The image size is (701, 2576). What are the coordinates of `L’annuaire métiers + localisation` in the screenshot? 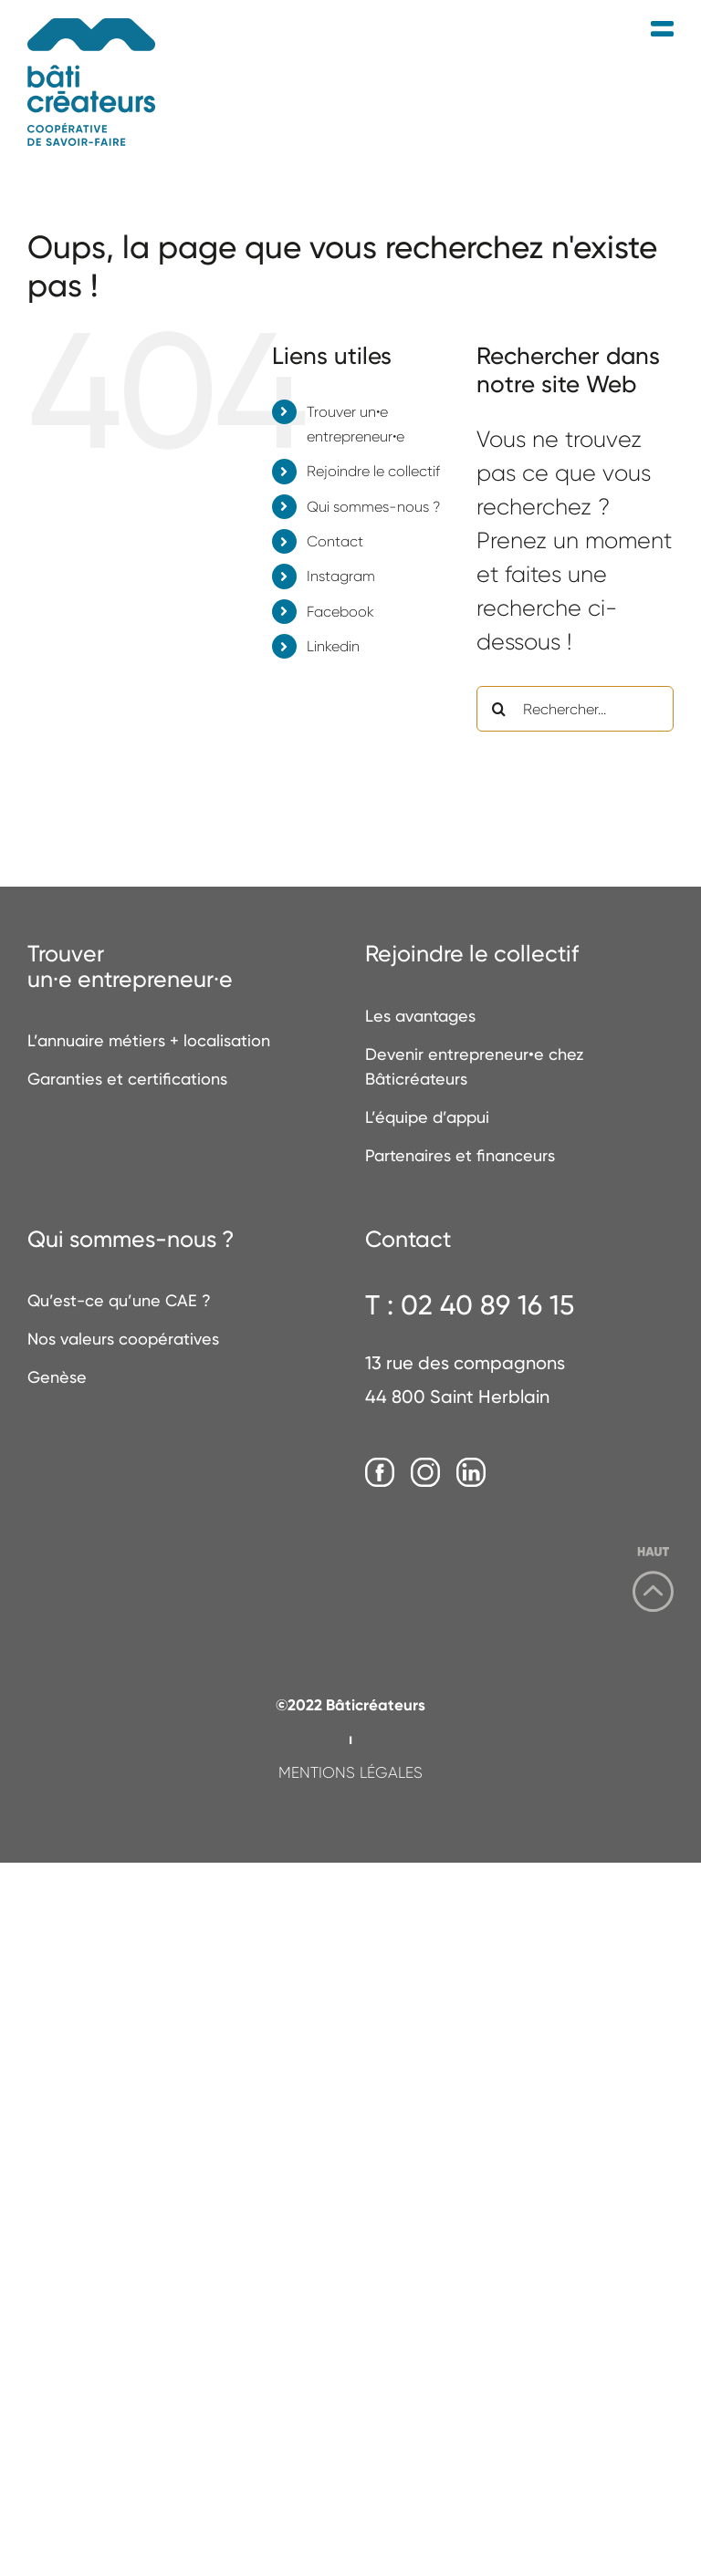 It's located at (148, 1040).